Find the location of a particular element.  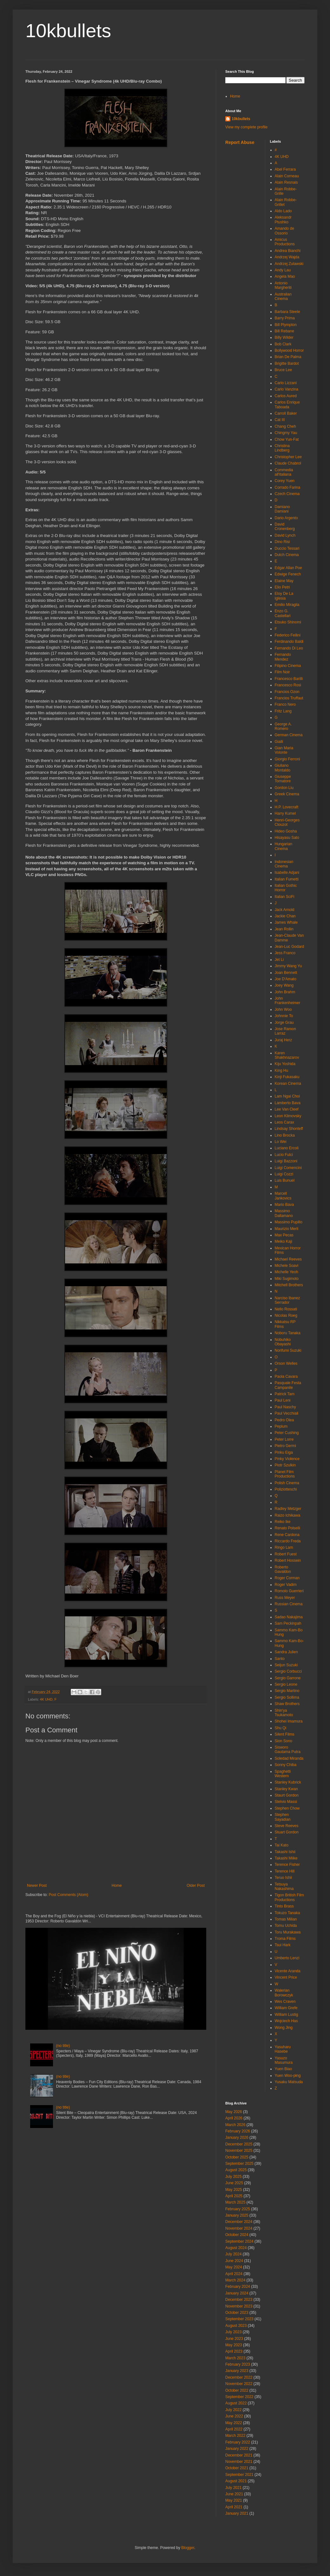

Blogger is located at coordinates (187, 2547).